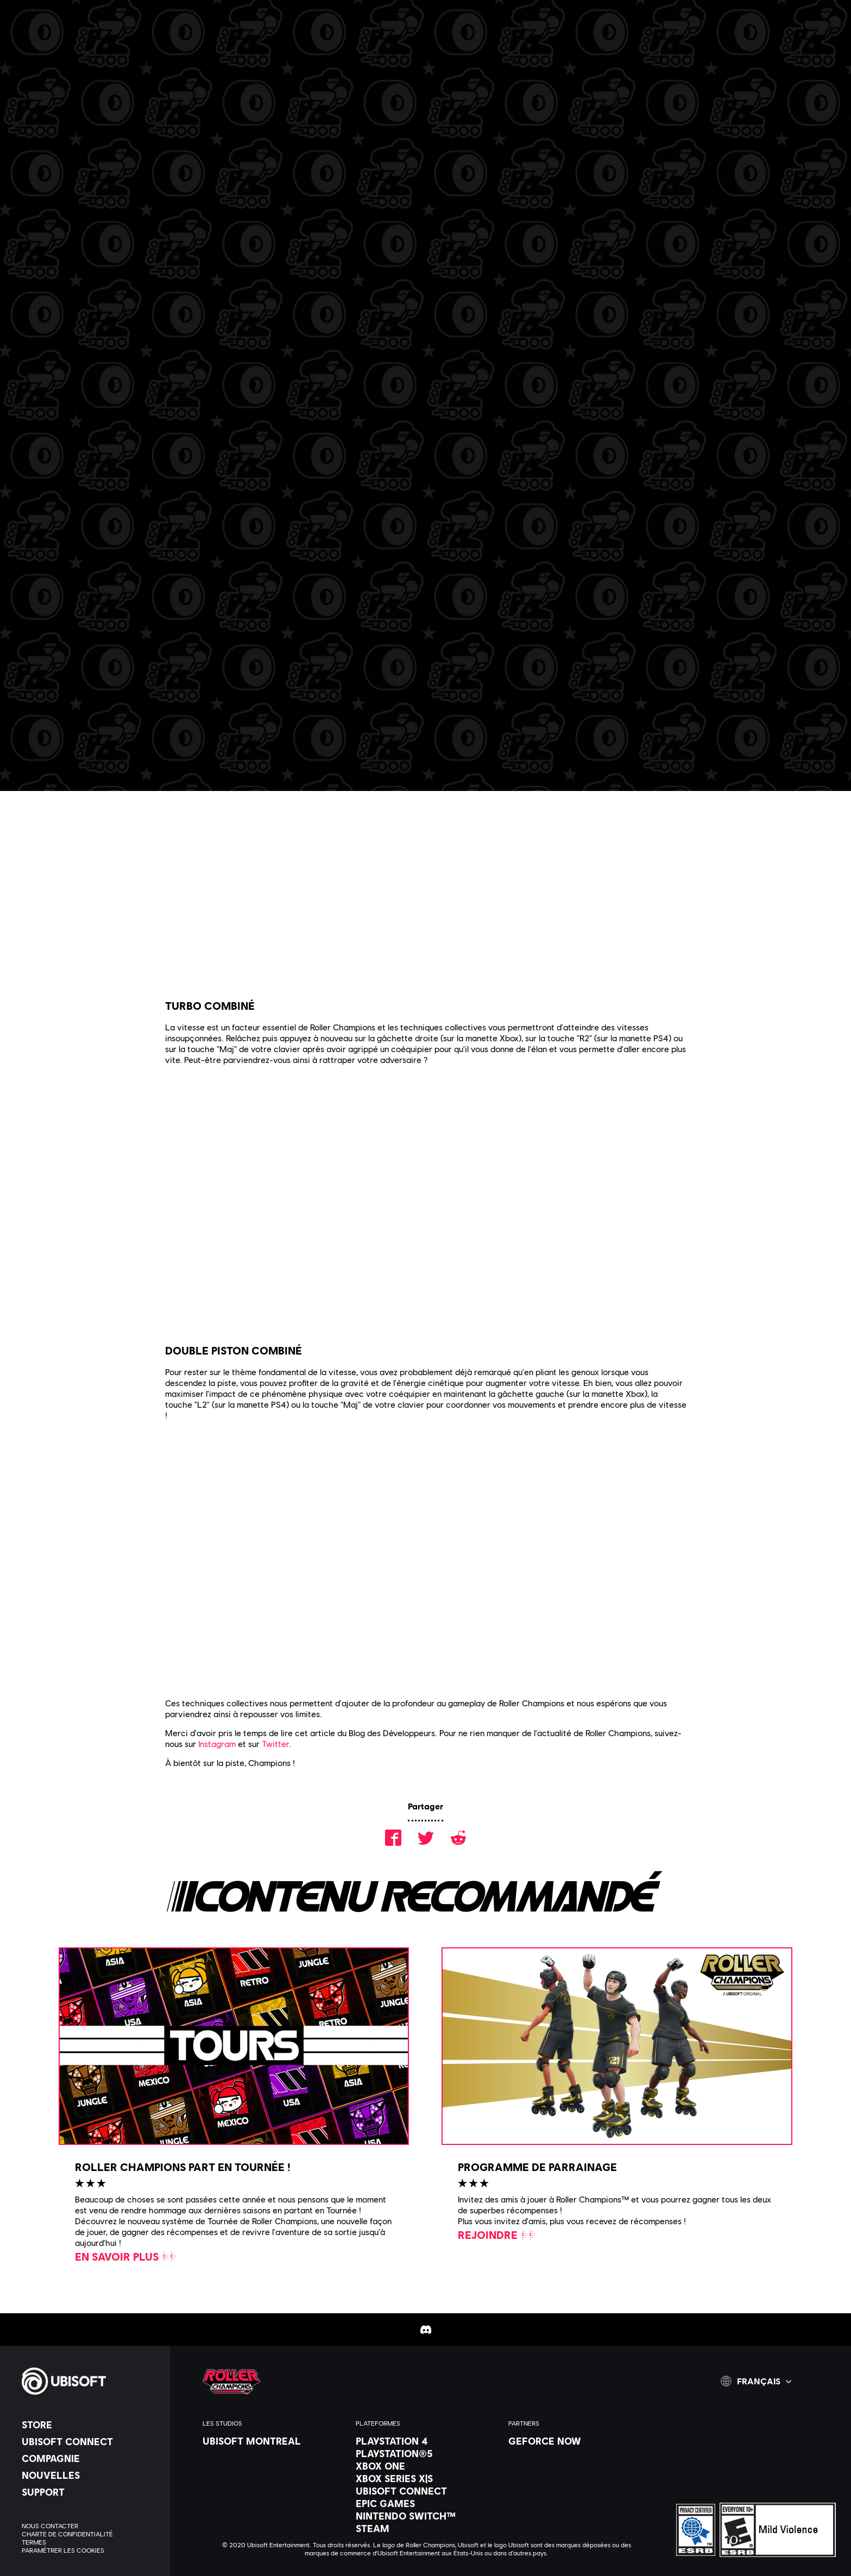  Describe the element at coordinates (426, 2503) in the screenshot. I see `[Epic Games]` at that location.